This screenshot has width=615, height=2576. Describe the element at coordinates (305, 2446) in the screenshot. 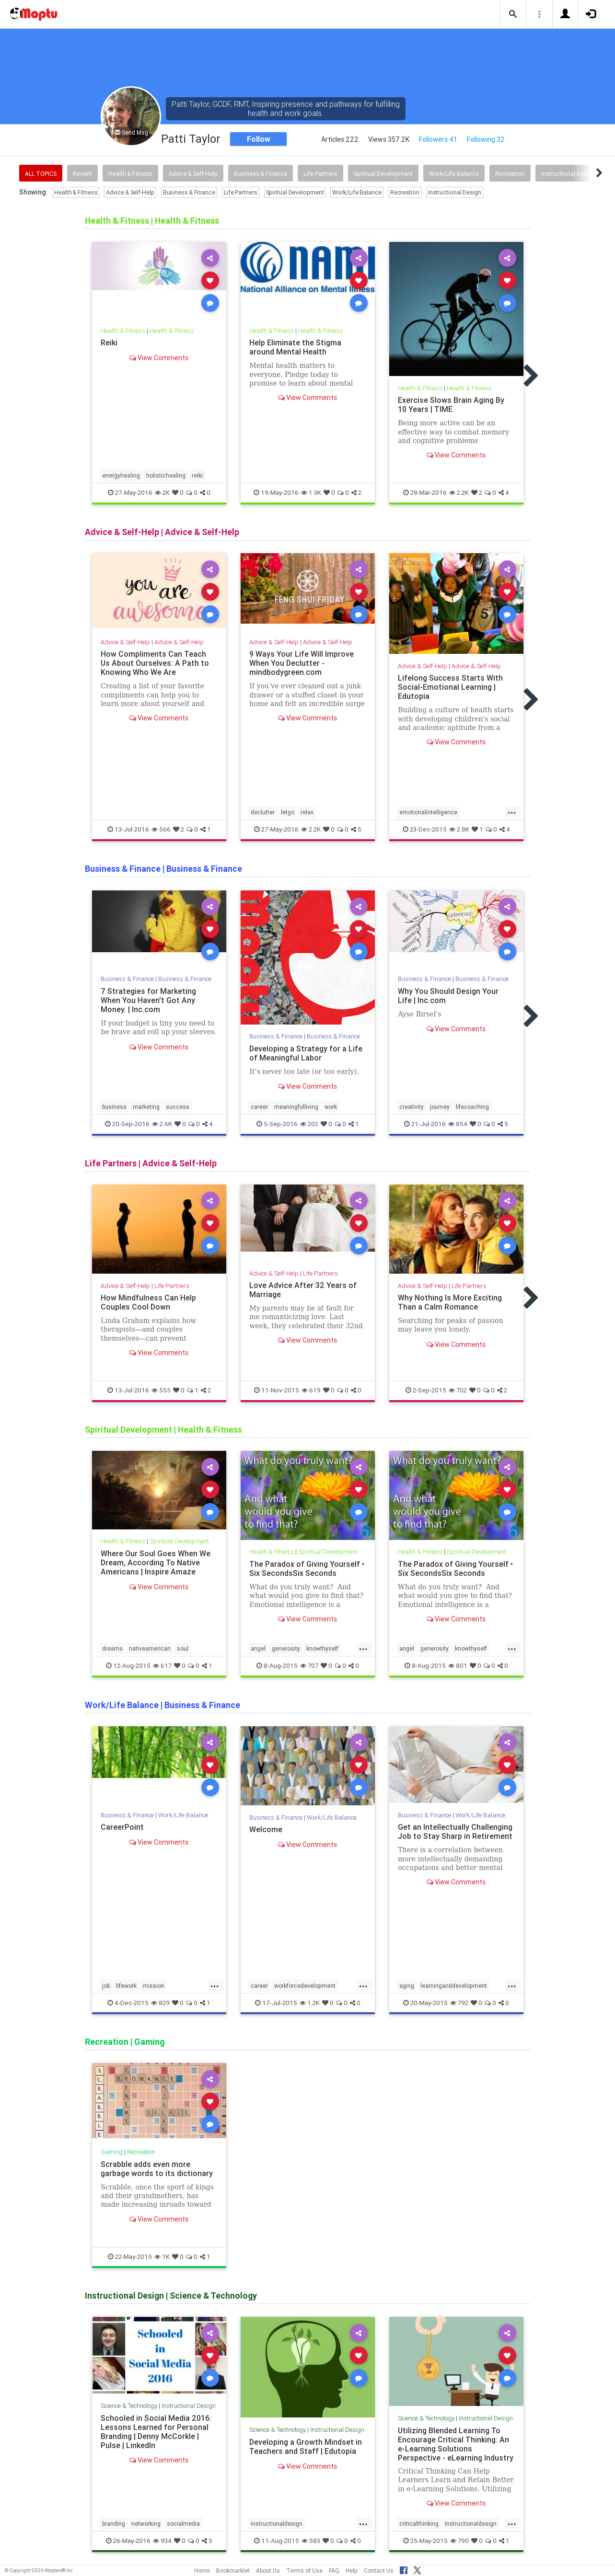

I see `Developing a Growth Mindset in Teachers and Staff | Edutopia` at that location.